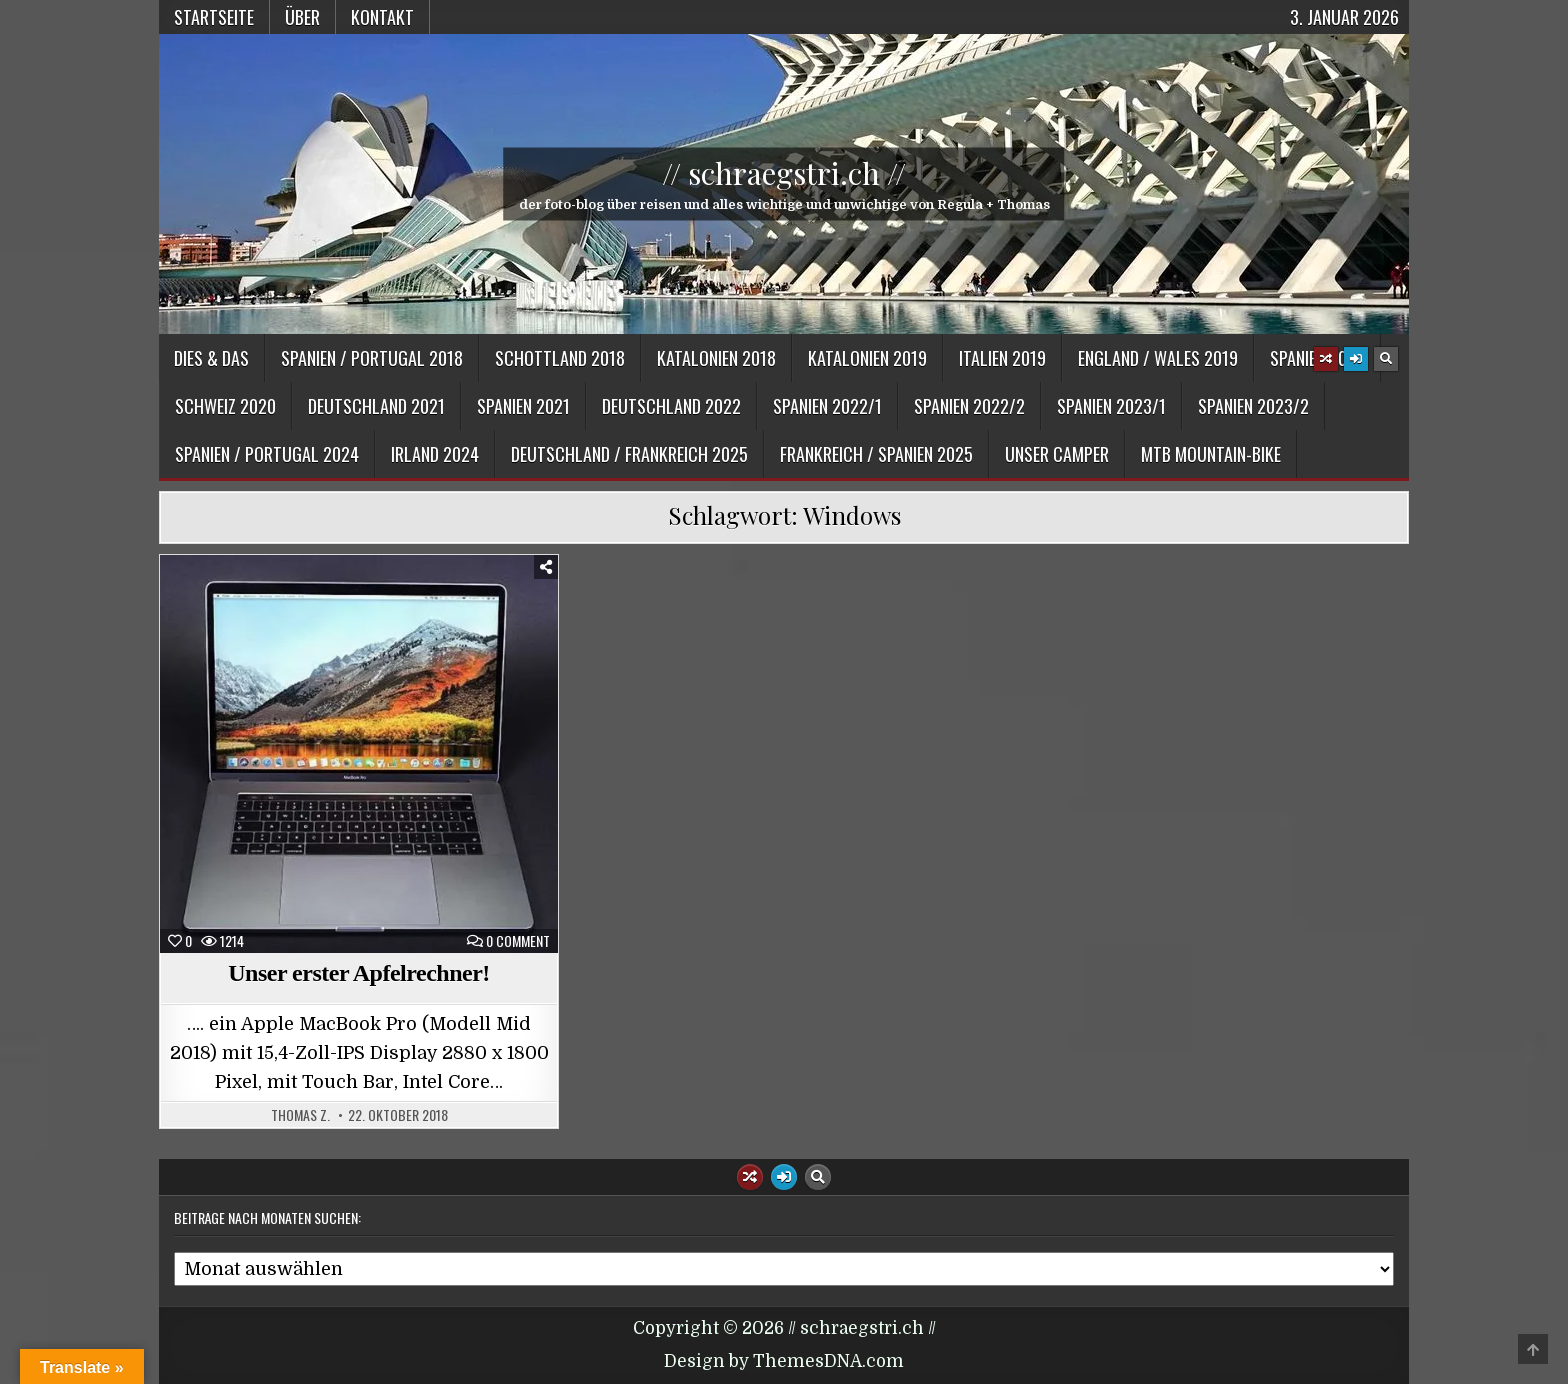  I want to click on Spanien 2023/1, so click(1111, 406).